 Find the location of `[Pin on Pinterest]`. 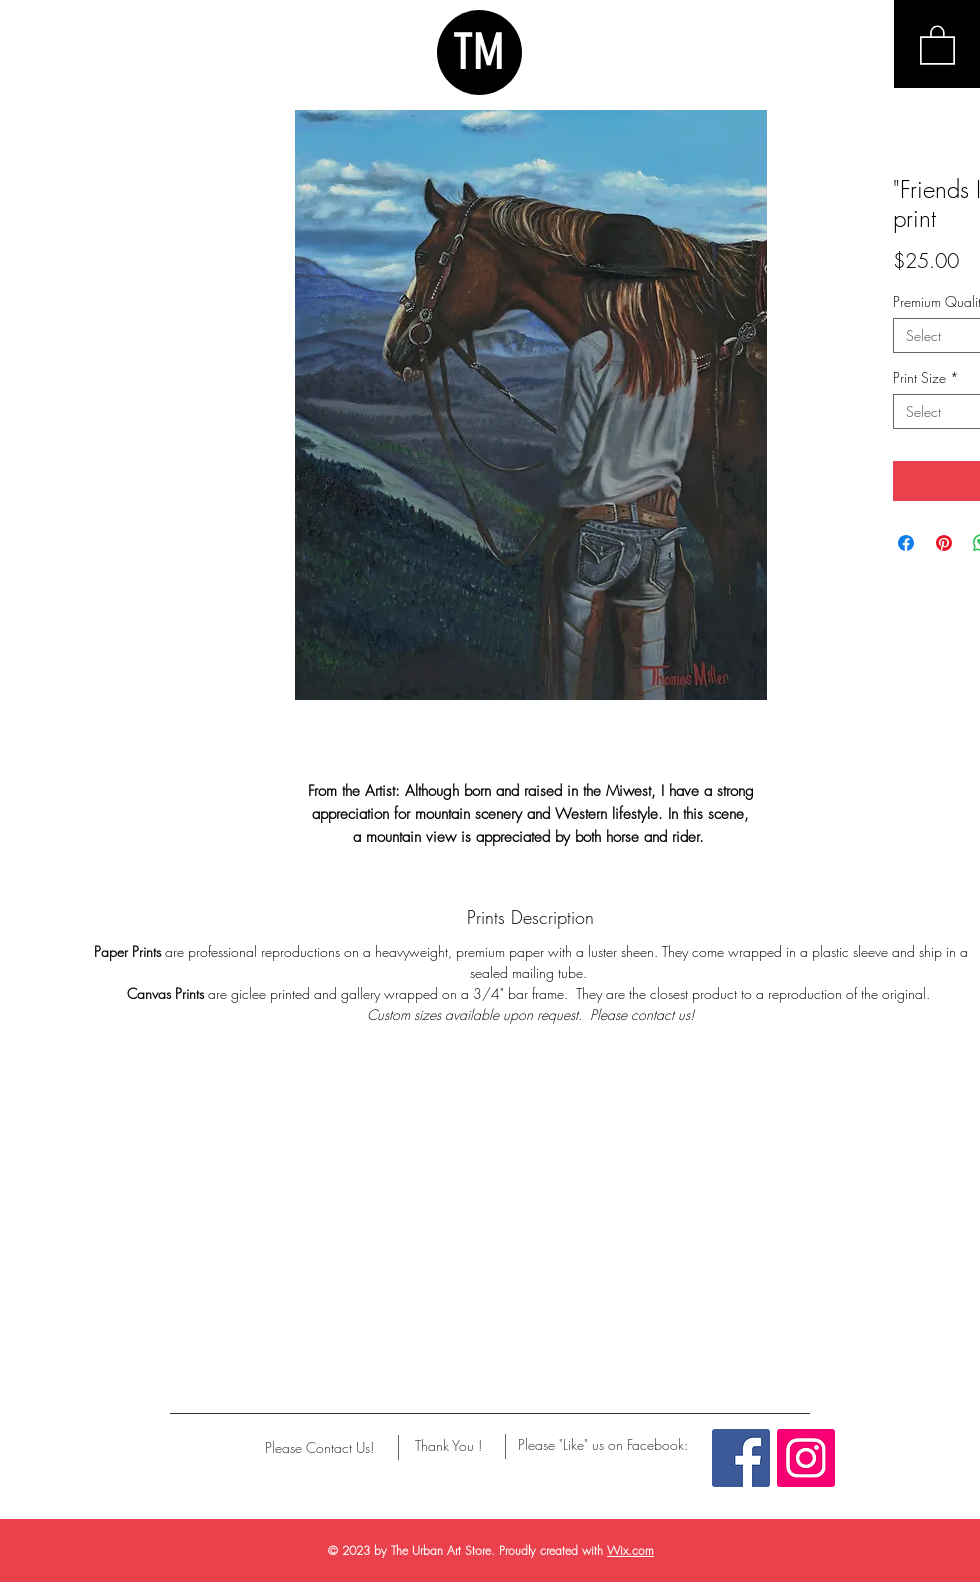

[Pin on Pinterest] is located at coordinates (944, 543).